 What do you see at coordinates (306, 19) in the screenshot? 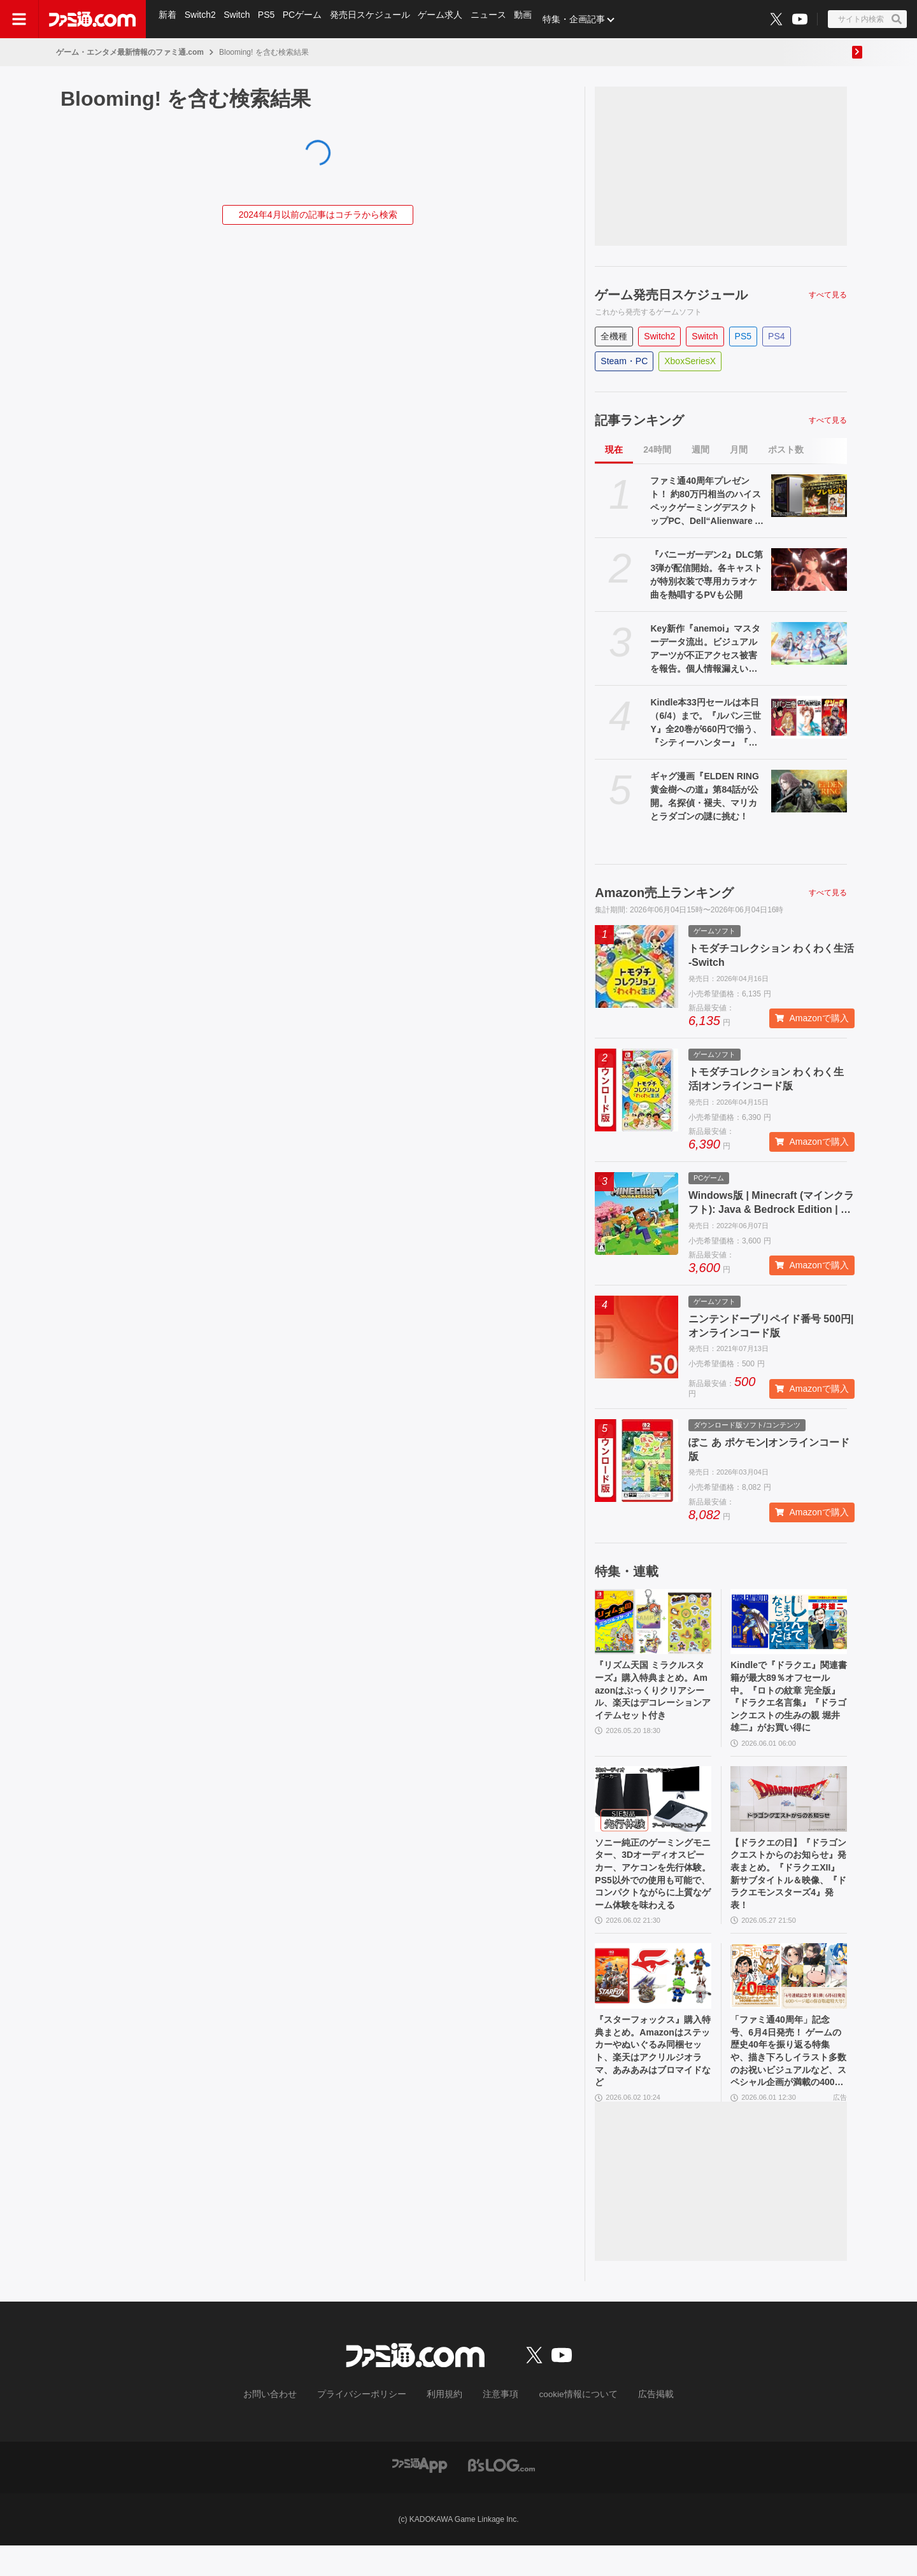
I see `PCゲーム` at bounding box center [306, 19].